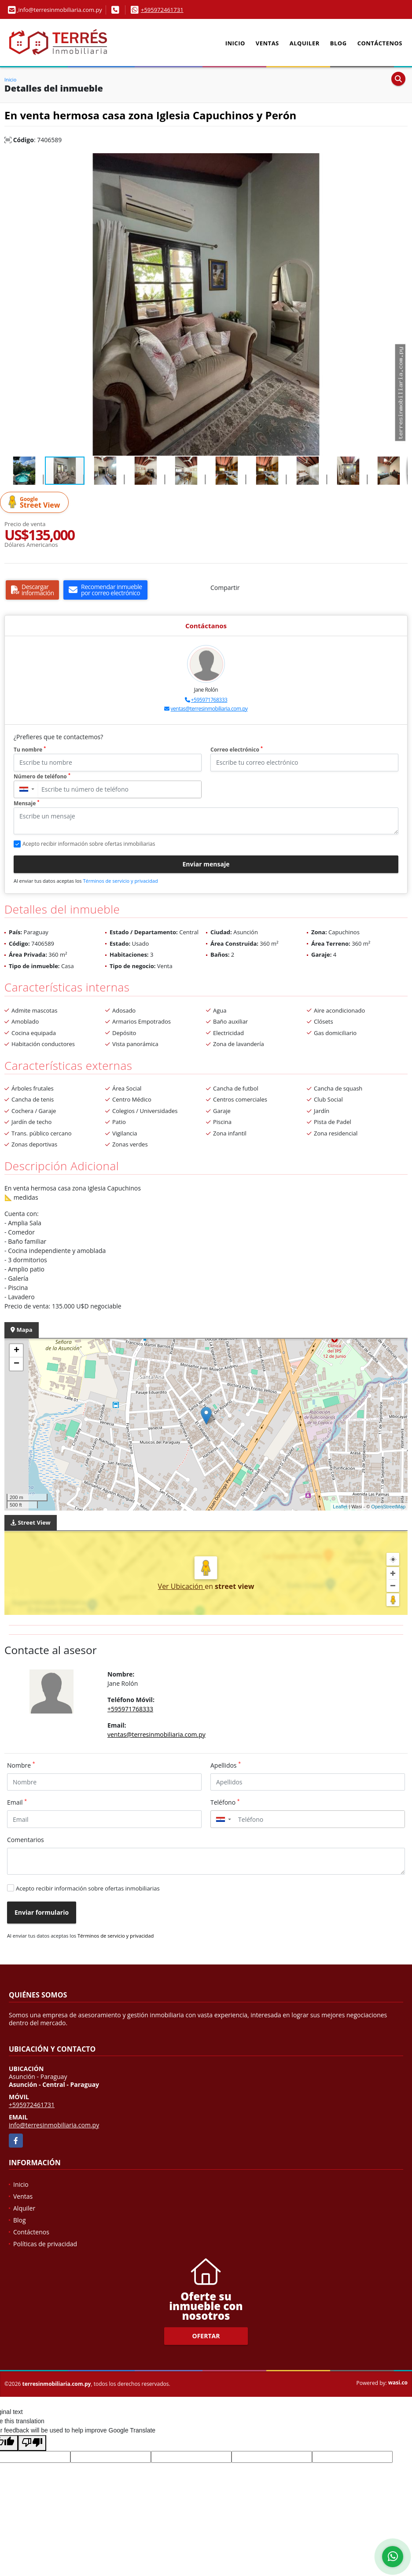 The height and width of the screenshot is (2576, 412). Describe the element at coordinates (181, 1586) in the screenshot. I see `Ver Ubicación` at that location.